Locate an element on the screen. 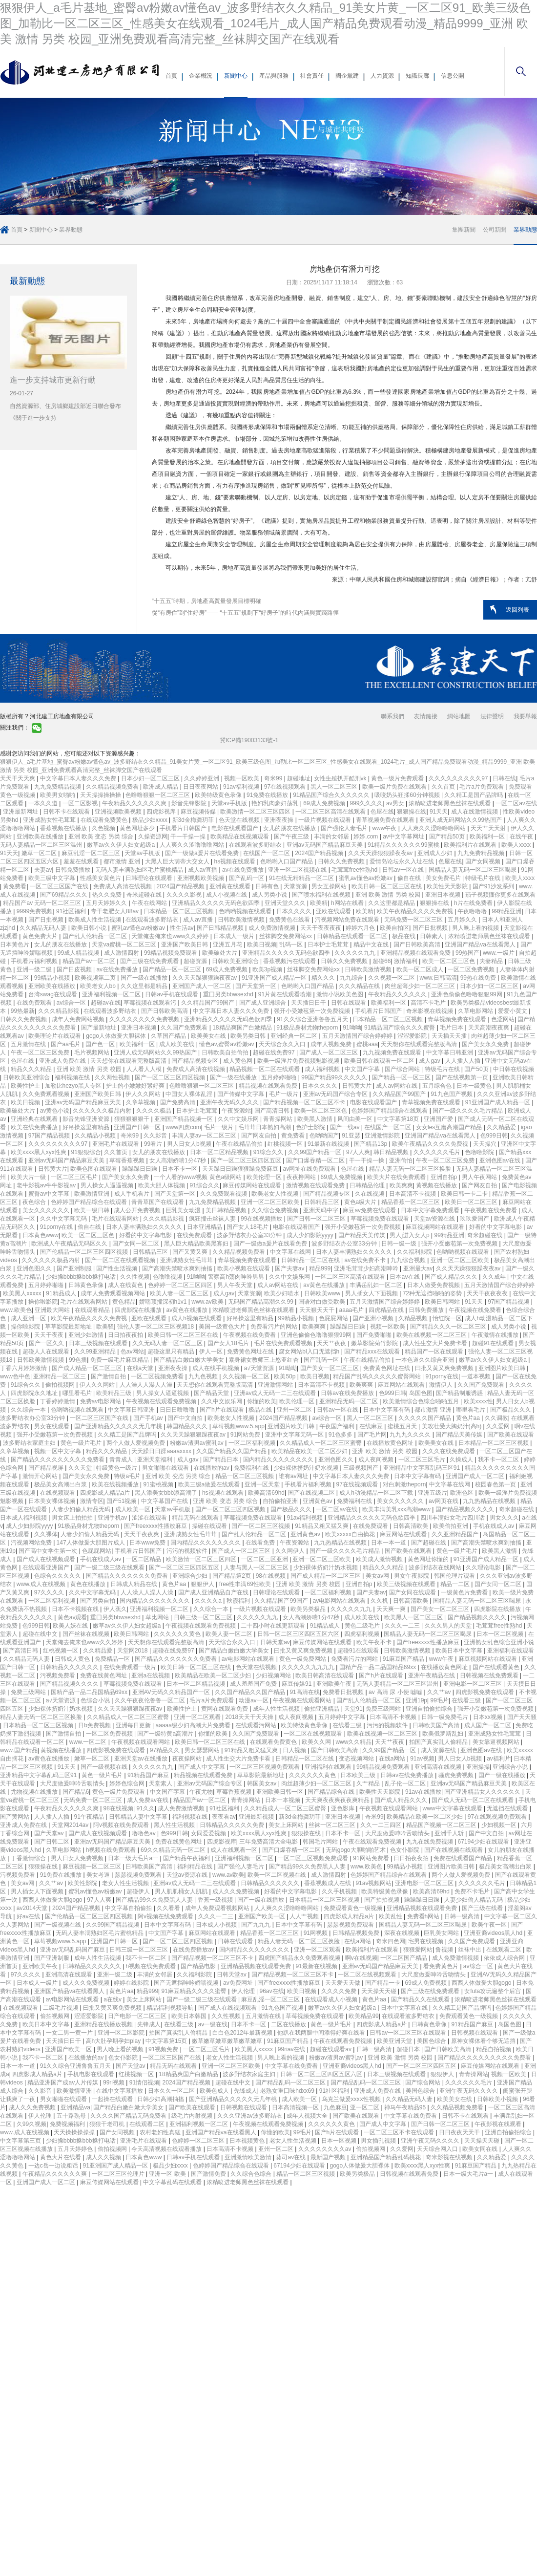  亚洲国产精品视频一区 is located at coordinates (184, 1119).